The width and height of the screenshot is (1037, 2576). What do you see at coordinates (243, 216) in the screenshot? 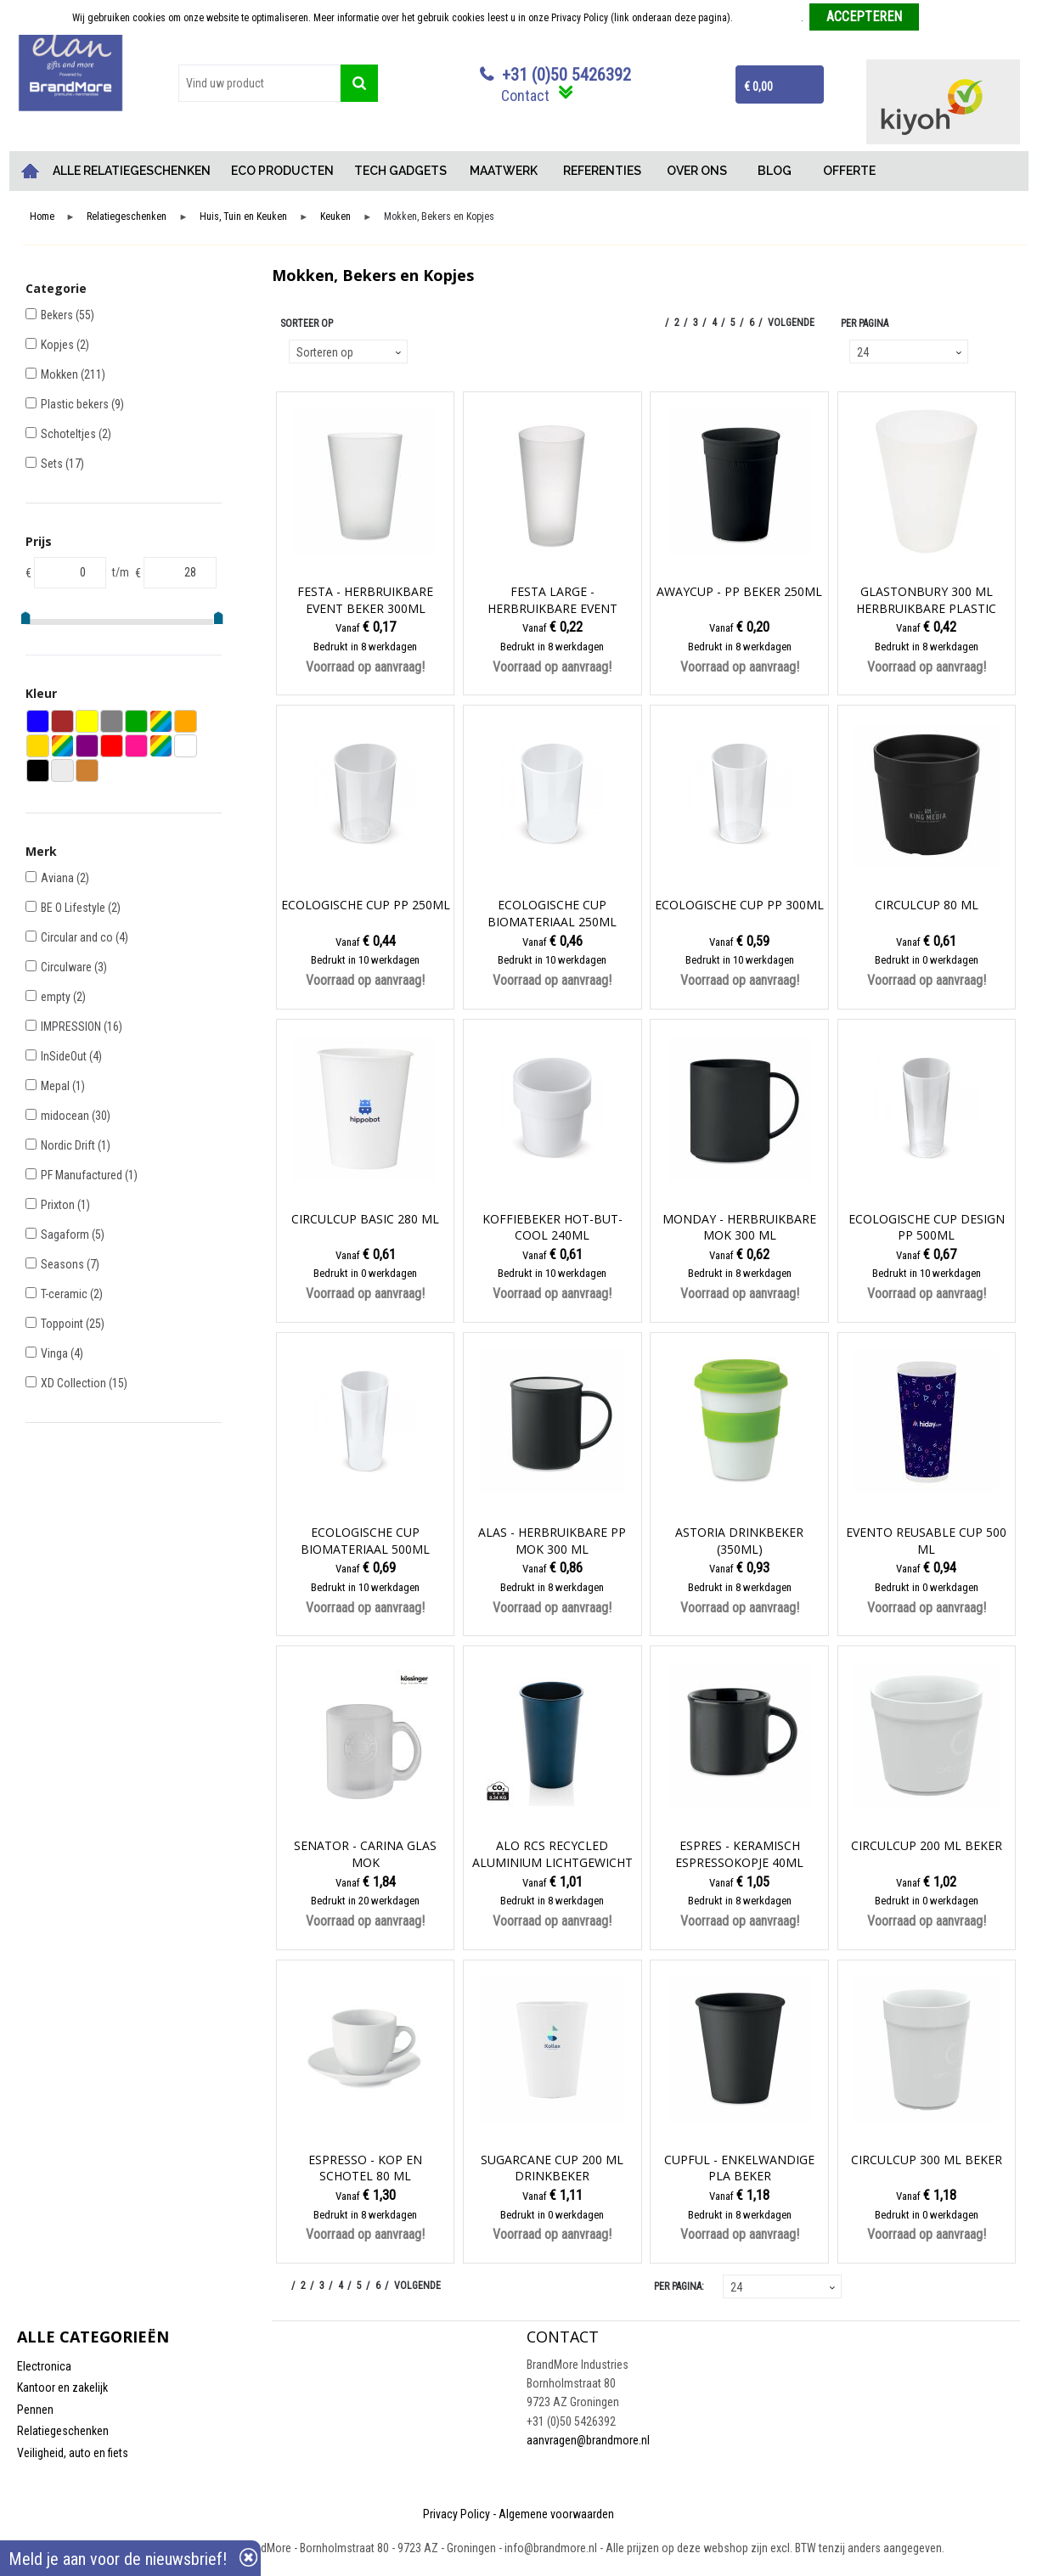
I see `Huis, Tuin en Keuken` at bounding box center [243, 216].